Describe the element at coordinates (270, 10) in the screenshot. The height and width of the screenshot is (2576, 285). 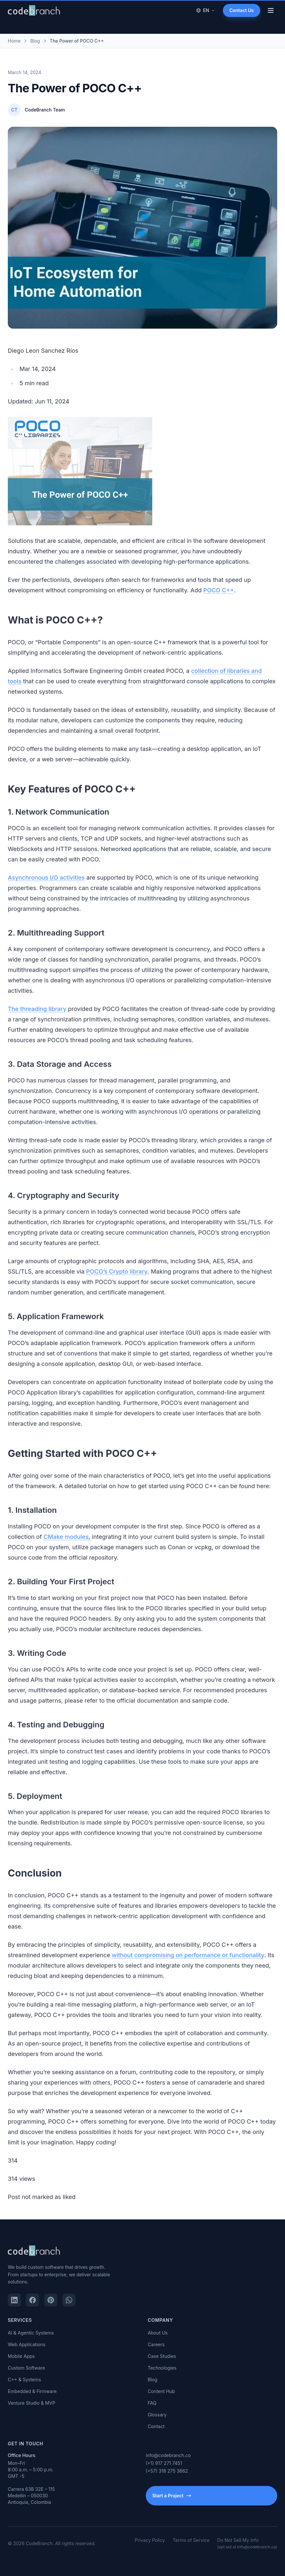
I see `[Open menu]` at that location.